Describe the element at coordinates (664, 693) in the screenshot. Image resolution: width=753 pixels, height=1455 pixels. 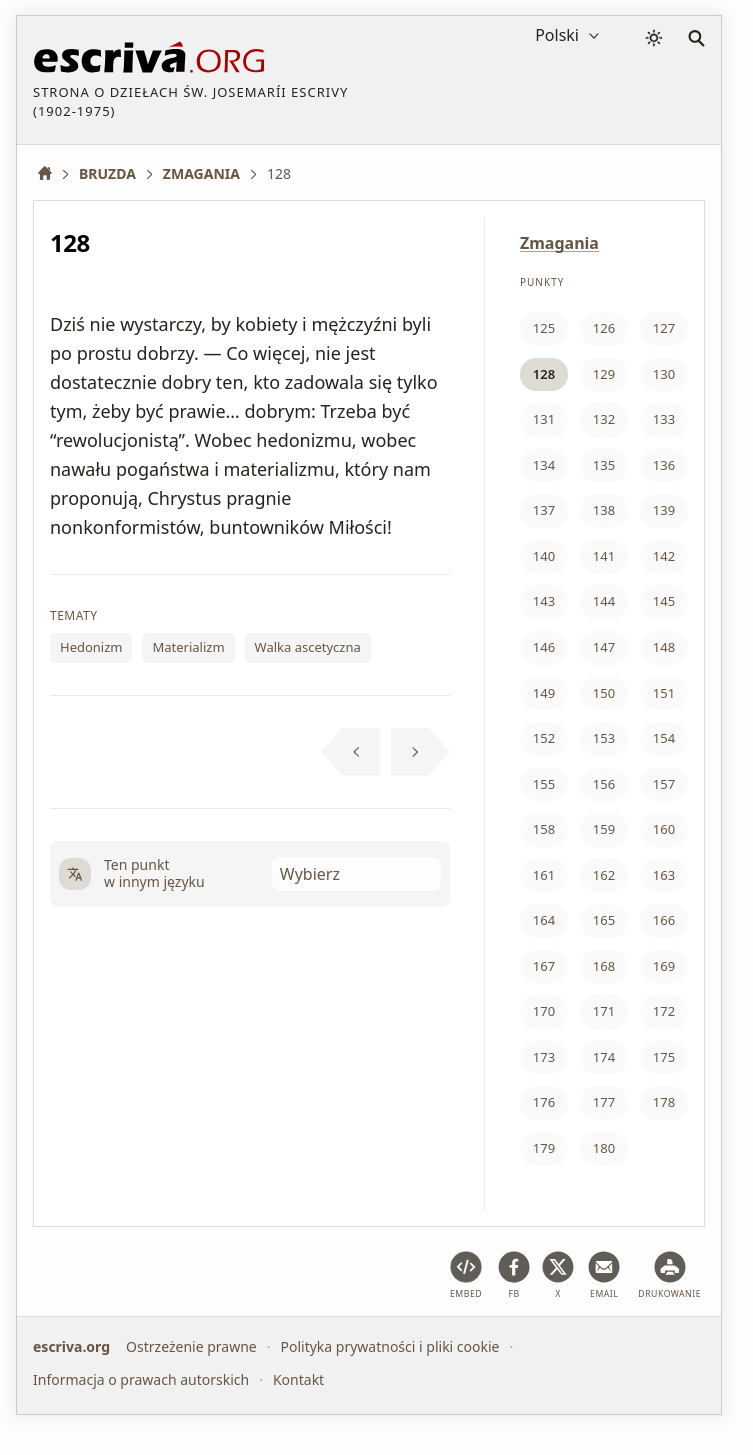
I see `151` at that location.